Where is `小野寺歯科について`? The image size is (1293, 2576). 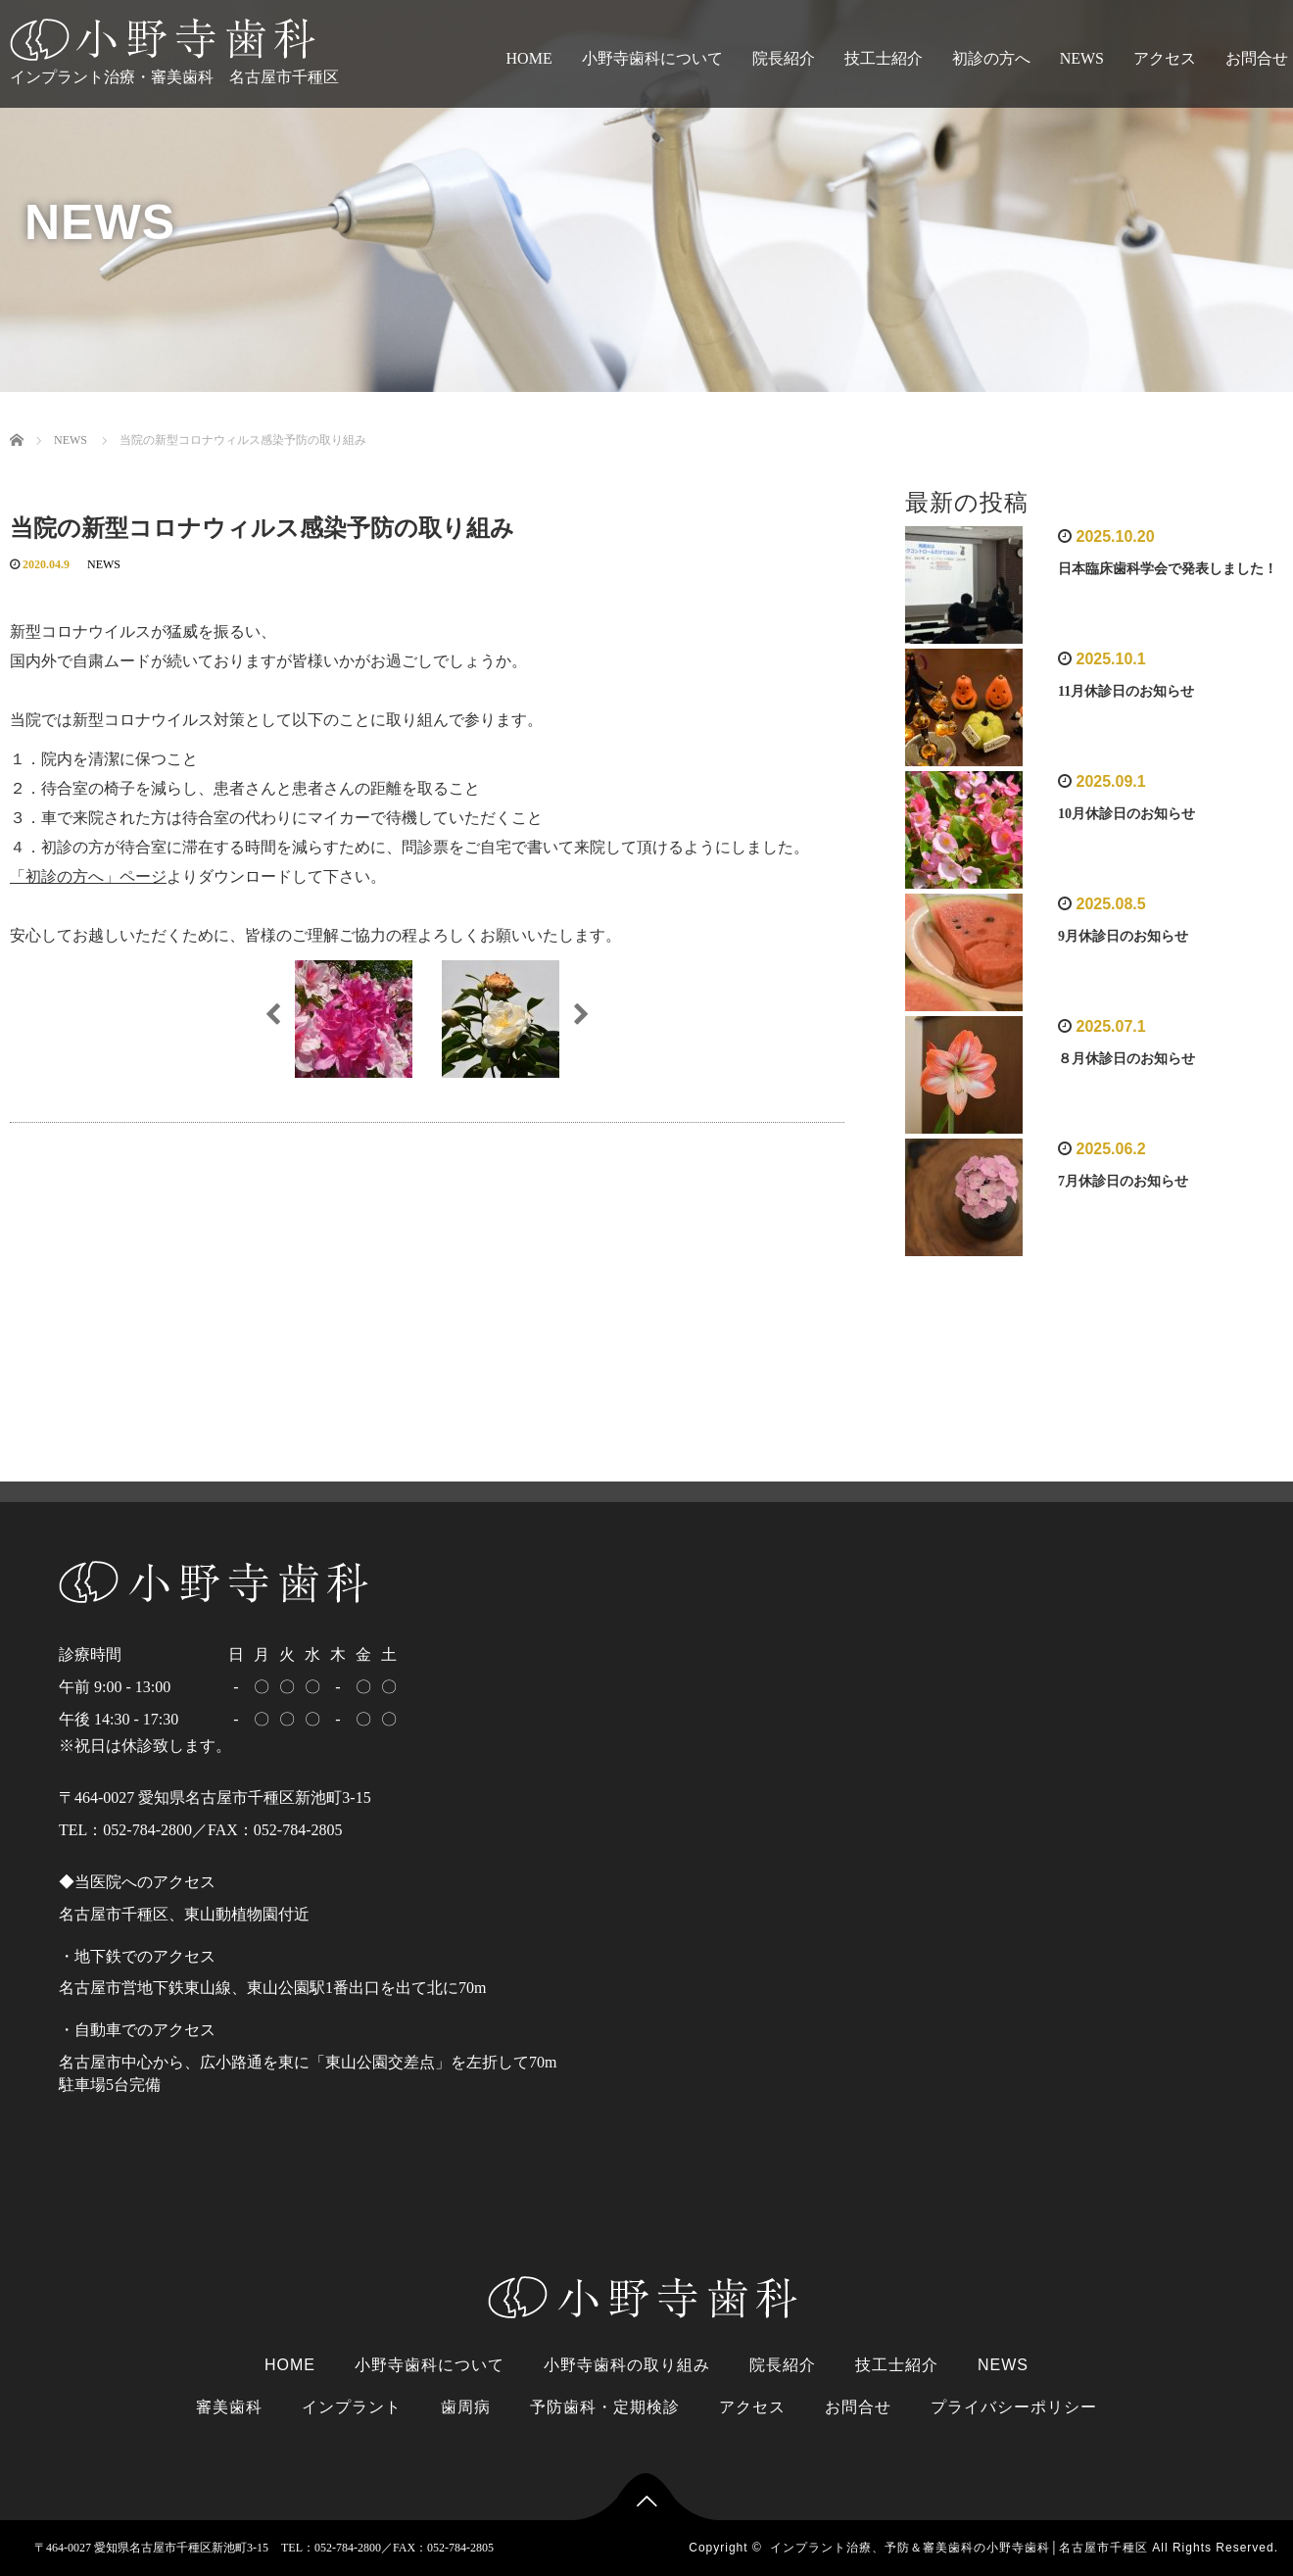
小野寺歯科について is located at coordinates (652, 58).